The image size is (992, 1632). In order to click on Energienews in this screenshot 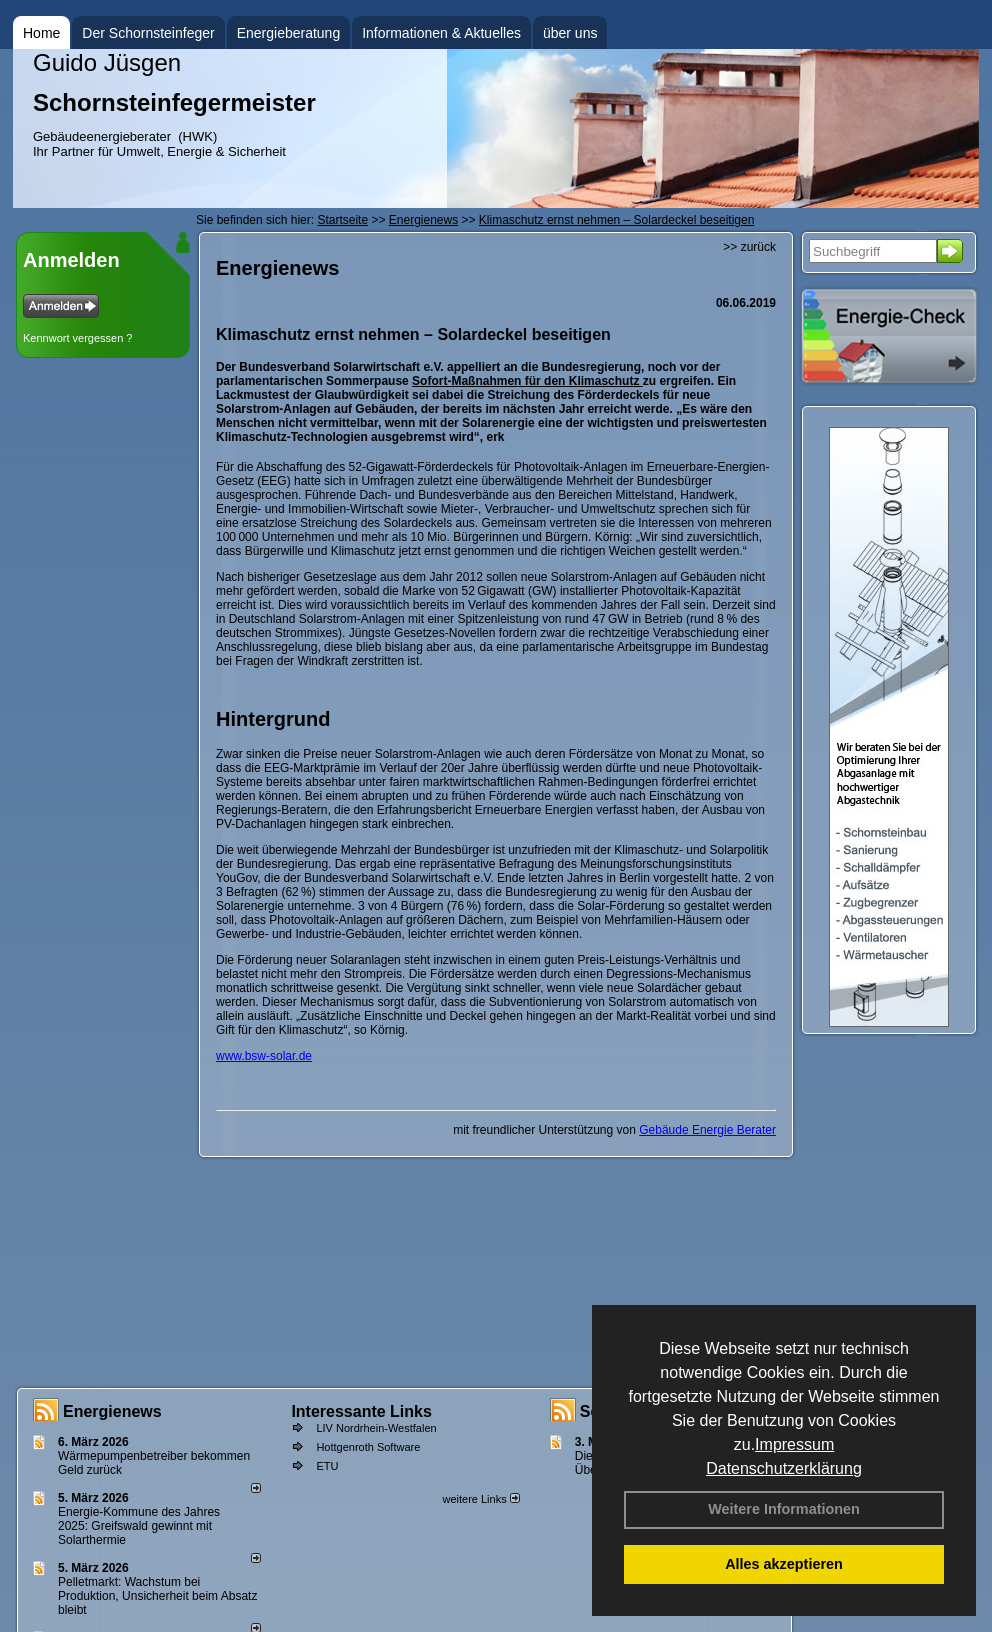, I will do `click(112, 1411)`.